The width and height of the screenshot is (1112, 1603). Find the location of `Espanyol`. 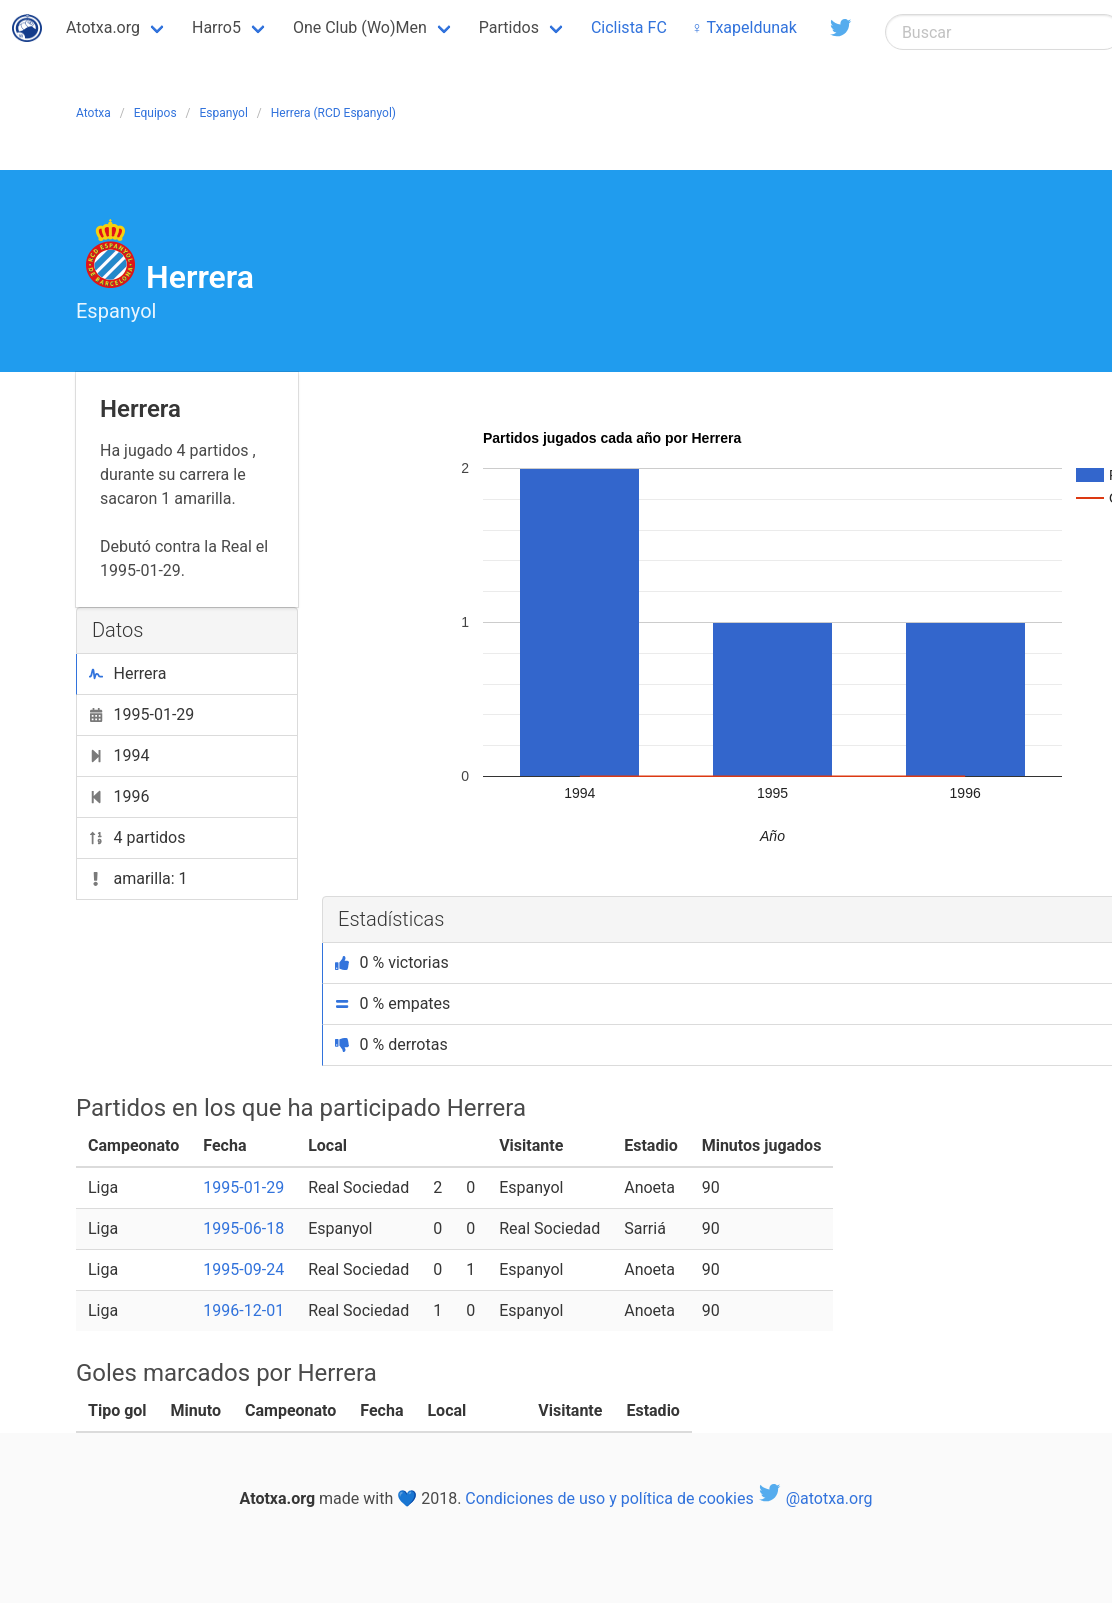

Espanyol is located at coordinates (224, 113).